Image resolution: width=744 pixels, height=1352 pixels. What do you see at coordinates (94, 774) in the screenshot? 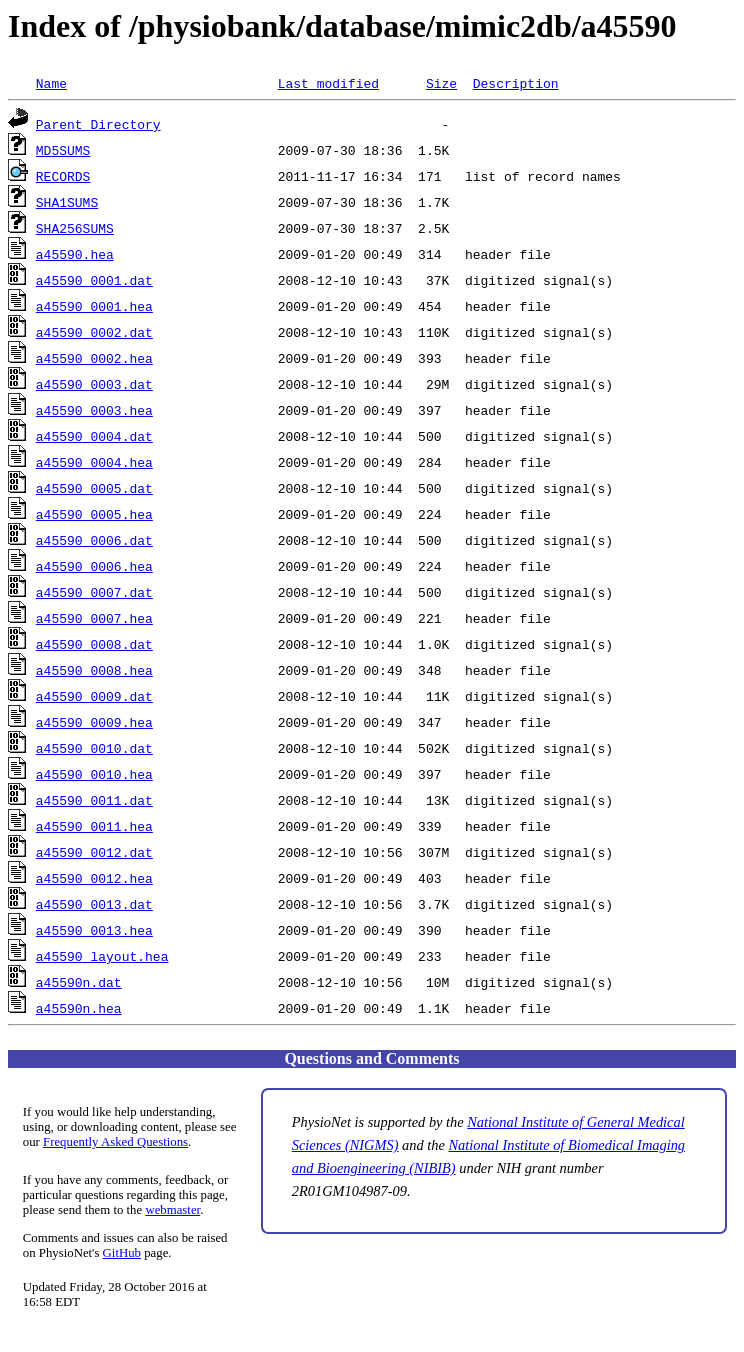
I see `a45590_0010.hea` at bounding box center [94, 774].